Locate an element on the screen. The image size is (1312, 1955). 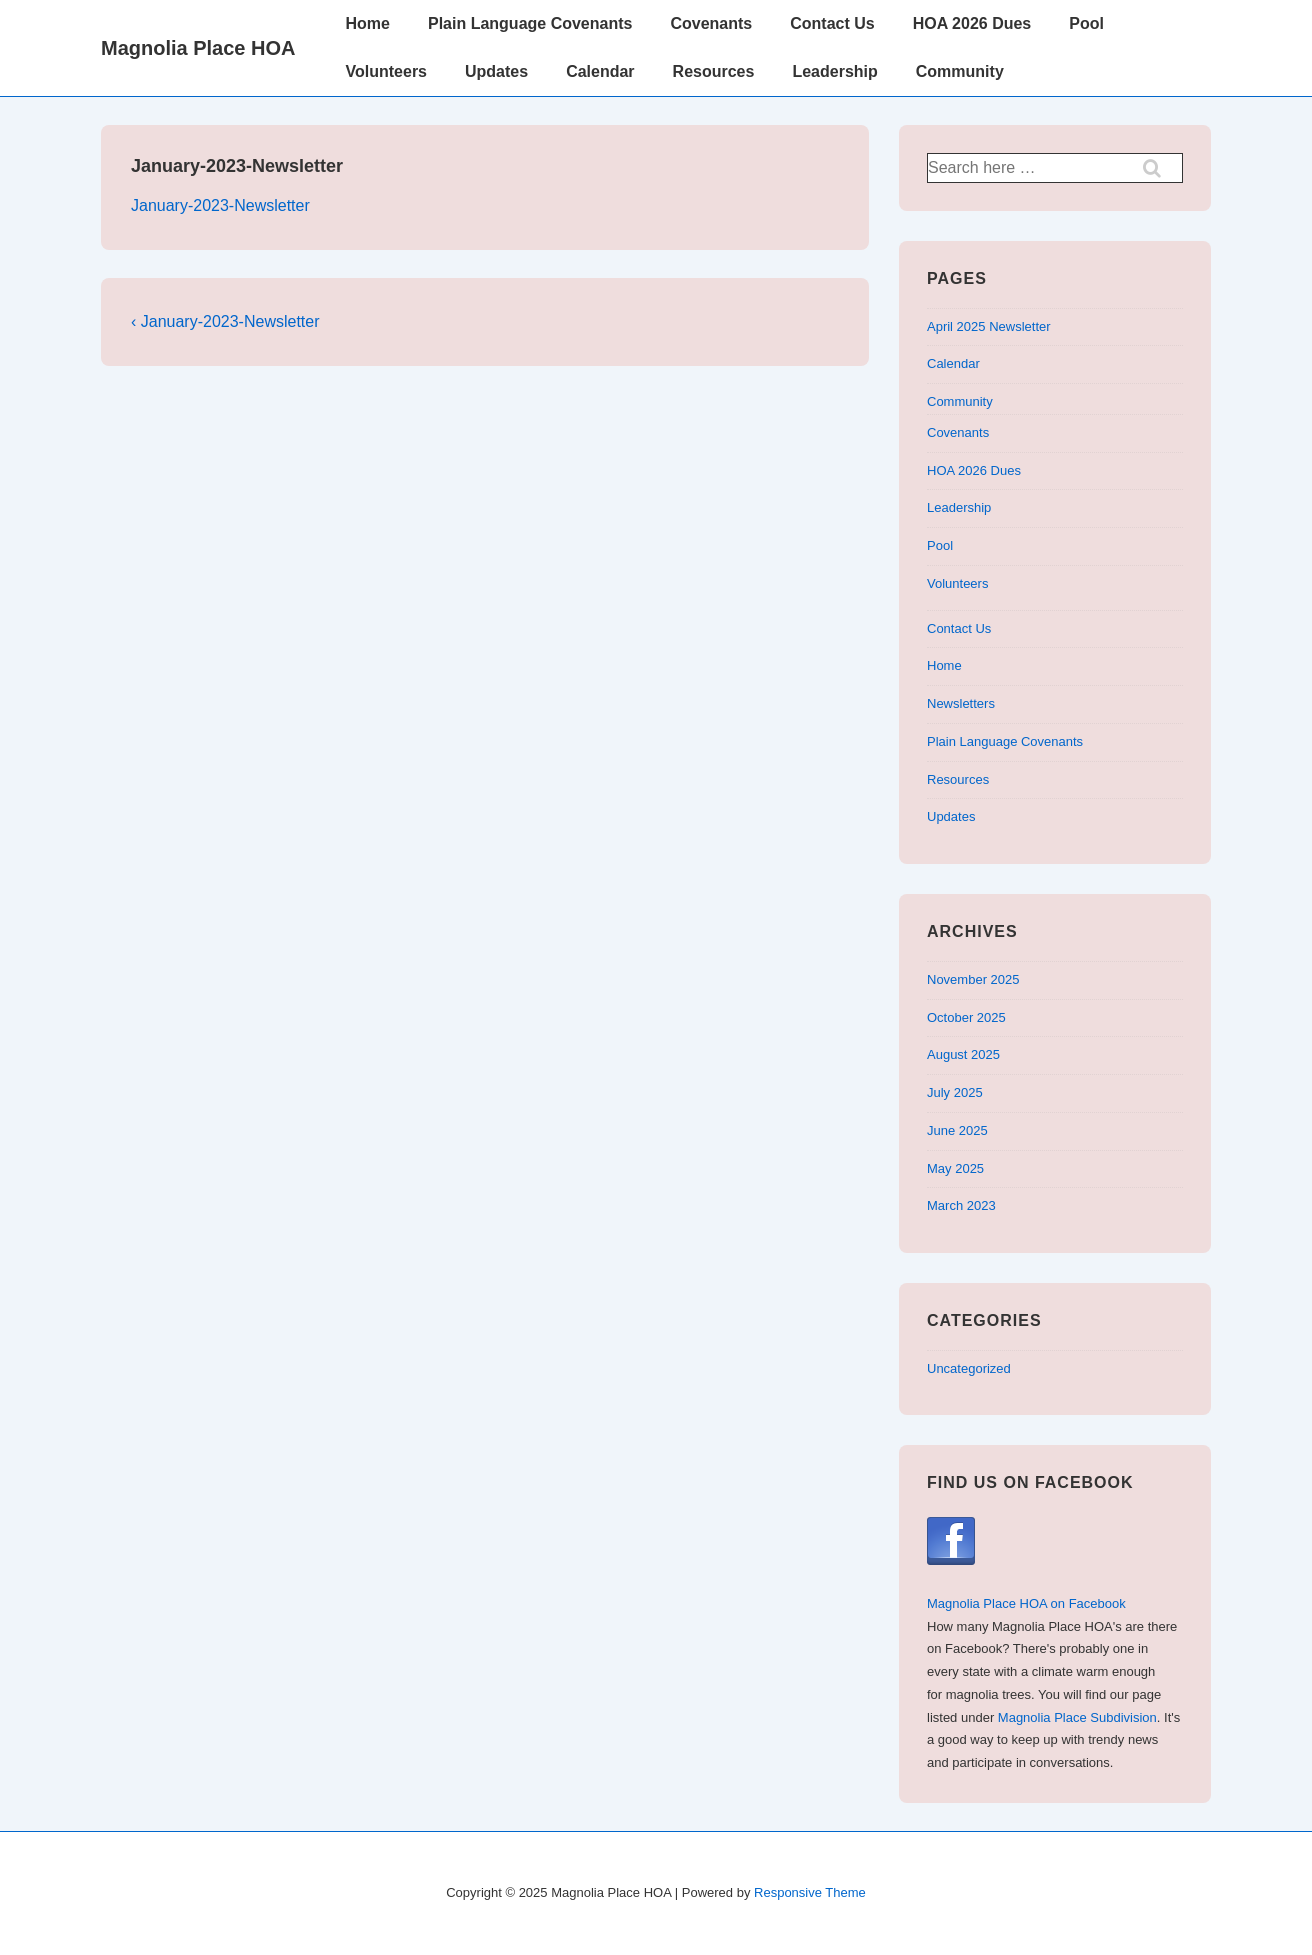
Responsive Theme is located at coordinates (810, 1892).